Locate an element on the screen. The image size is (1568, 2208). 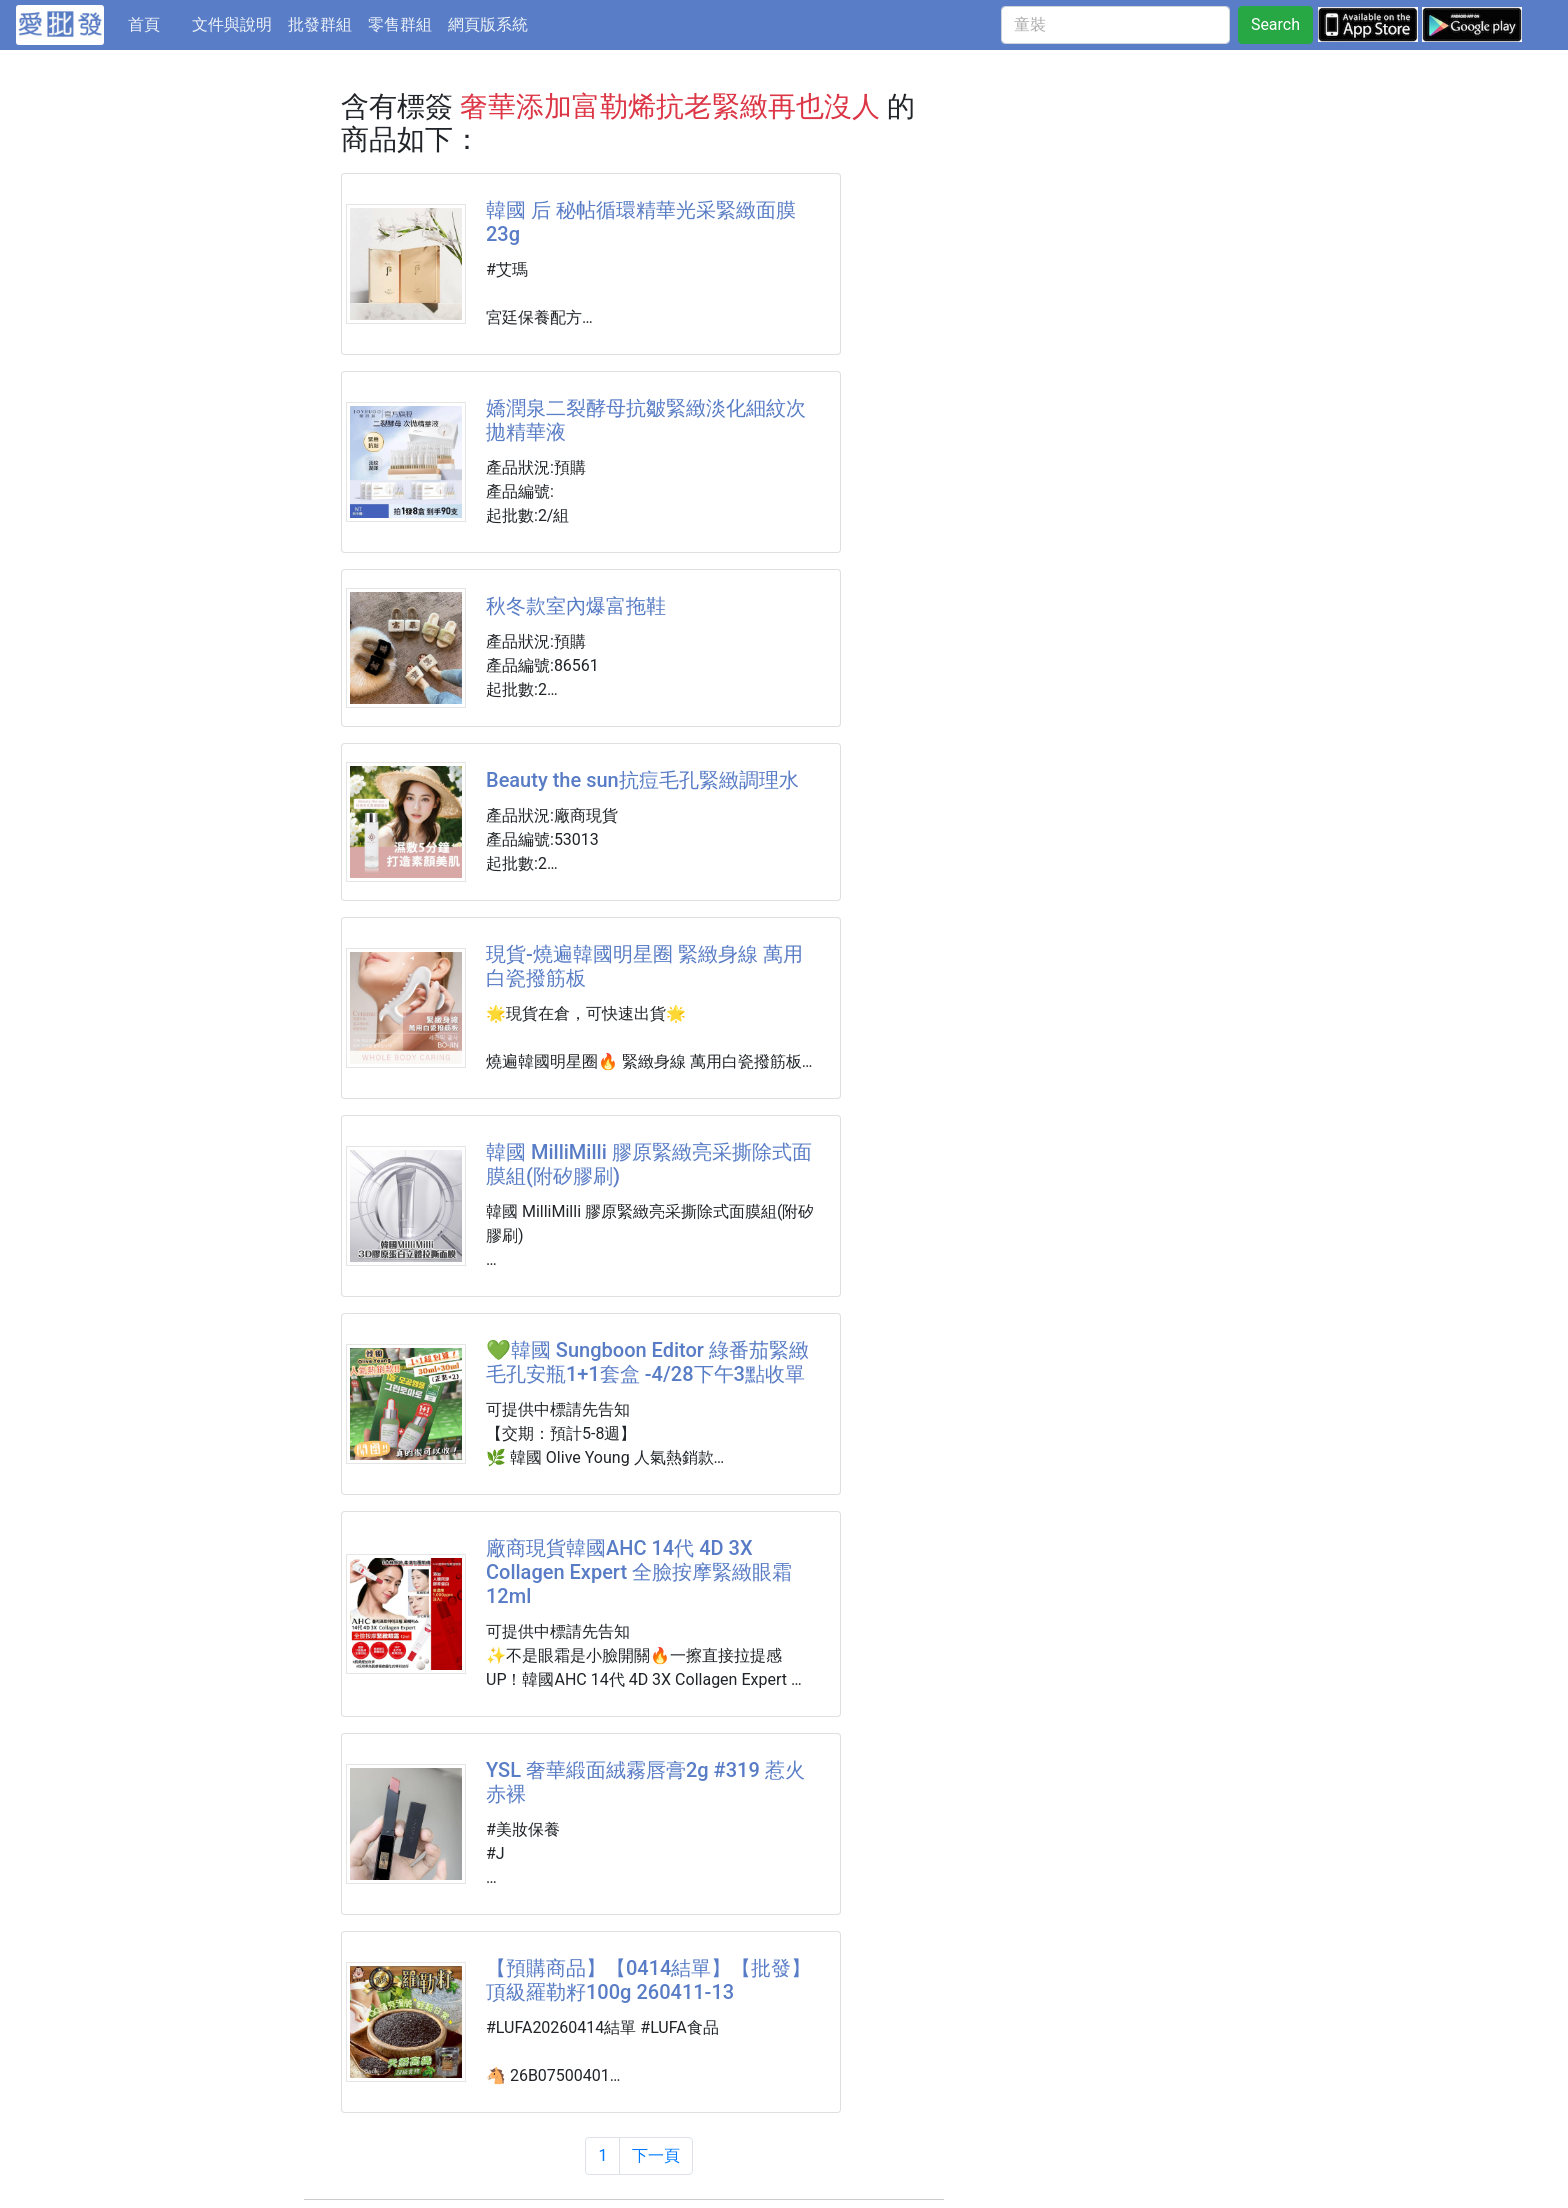
零售群組 is located at coordinates (400, 24).